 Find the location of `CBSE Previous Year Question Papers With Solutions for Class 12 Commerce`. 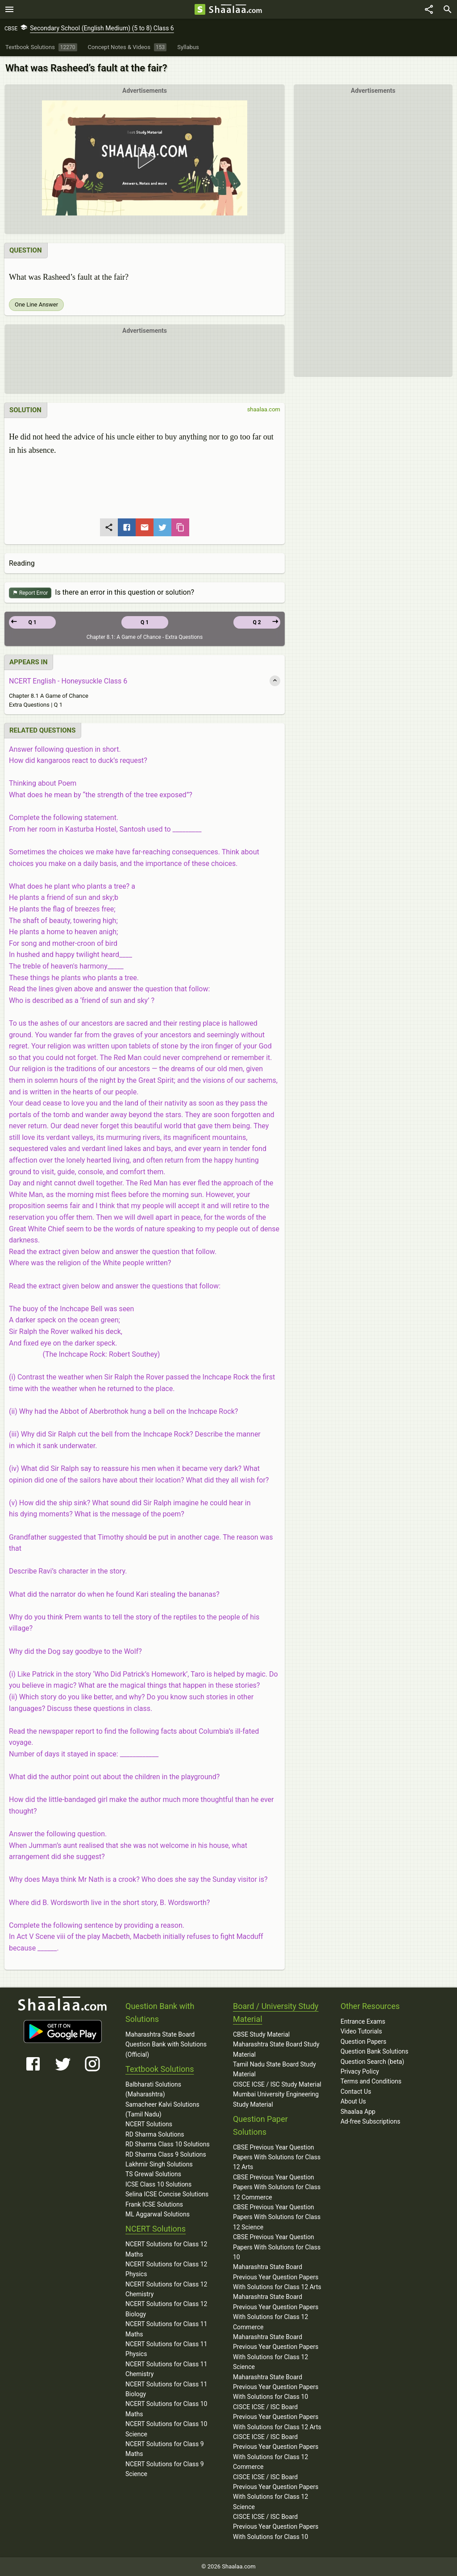

CBSE Previous Year Question Papers With Solutions for Class 12 Commerce is located at coordinates (276, 2187).